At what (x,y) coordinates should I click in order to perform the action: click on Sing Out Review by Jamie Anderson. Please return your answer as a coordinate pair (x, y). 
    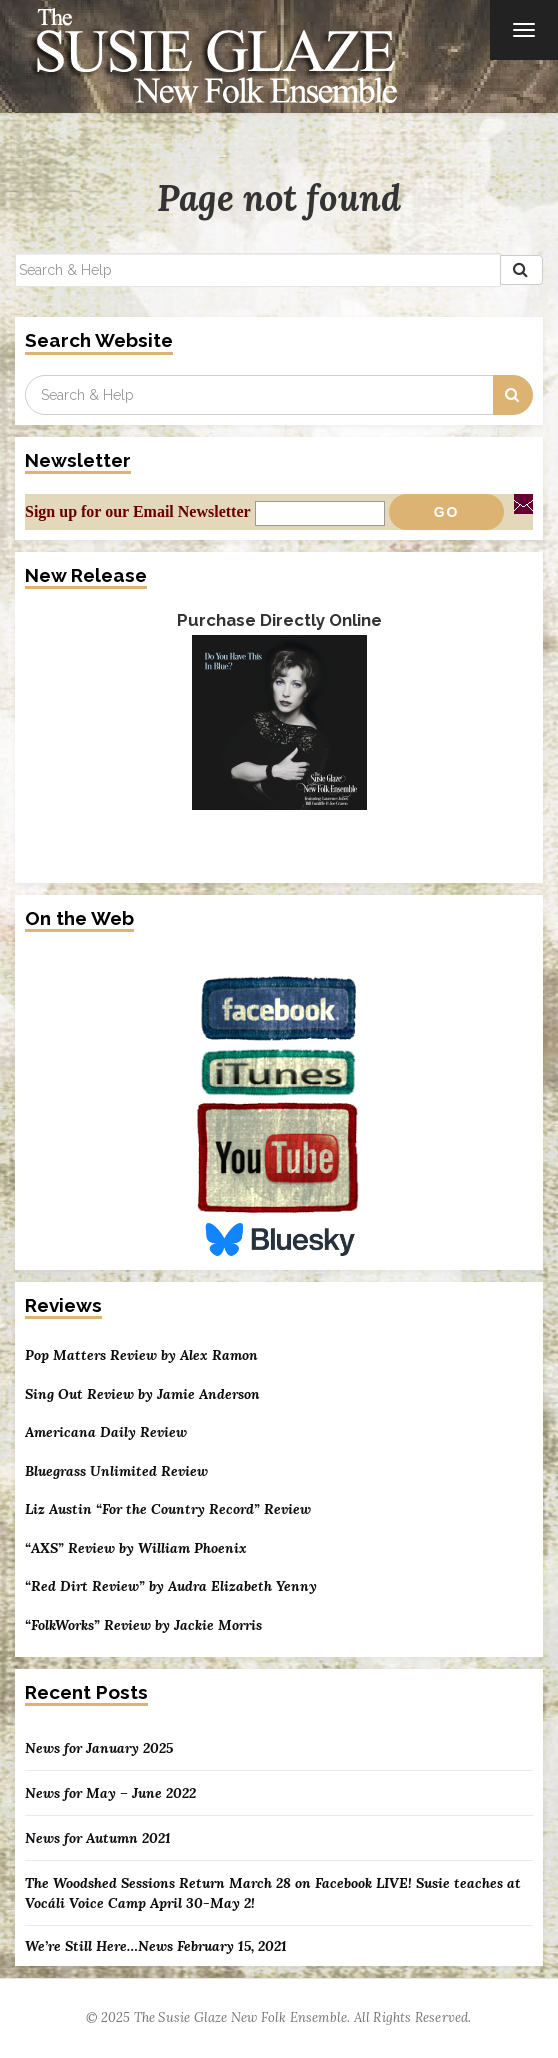
    Looking at the image, I should click on (142, 1394).